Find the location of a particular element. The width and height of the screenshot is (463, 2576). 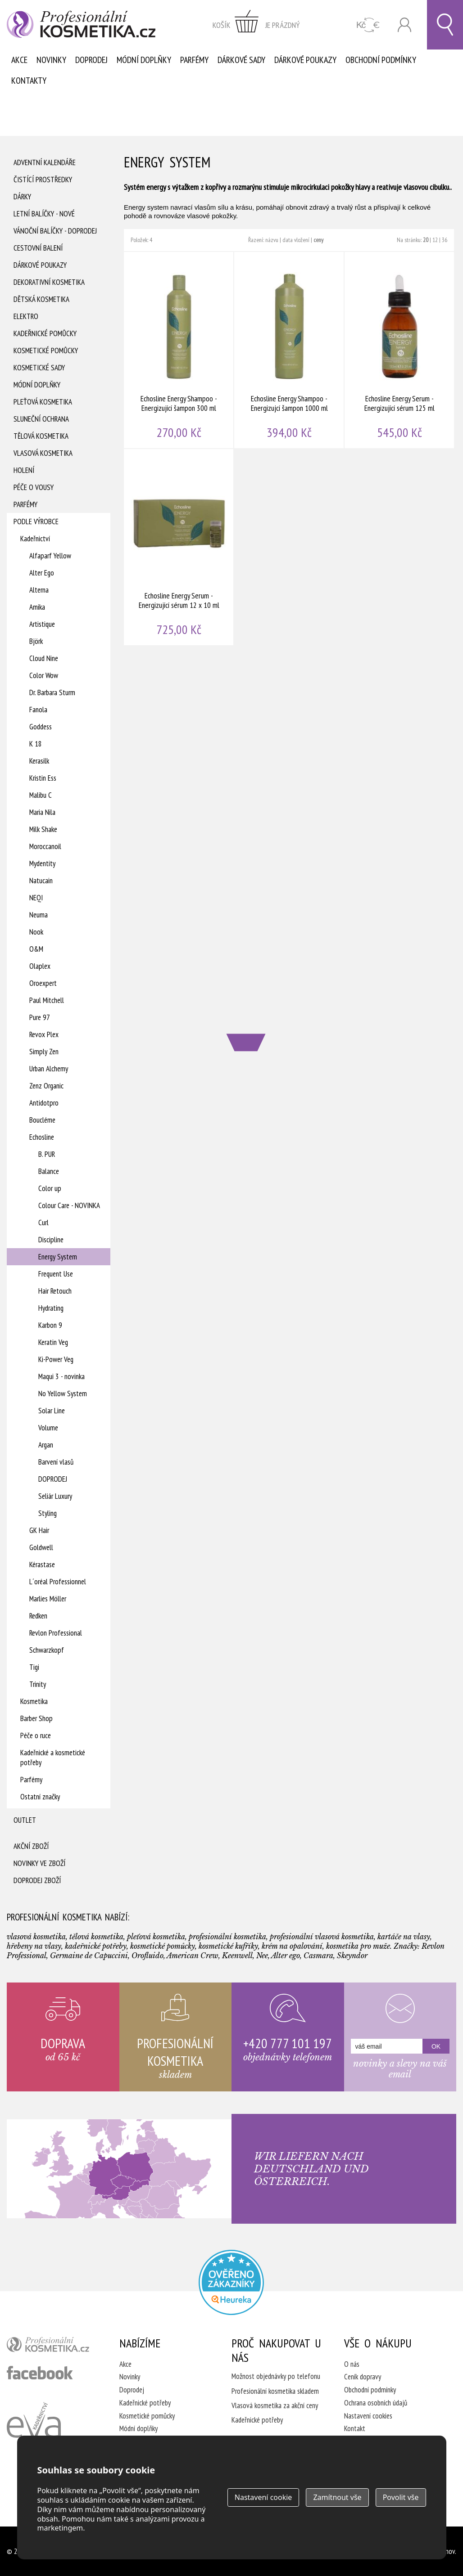

K 18 is located at coordinates (35, 744).